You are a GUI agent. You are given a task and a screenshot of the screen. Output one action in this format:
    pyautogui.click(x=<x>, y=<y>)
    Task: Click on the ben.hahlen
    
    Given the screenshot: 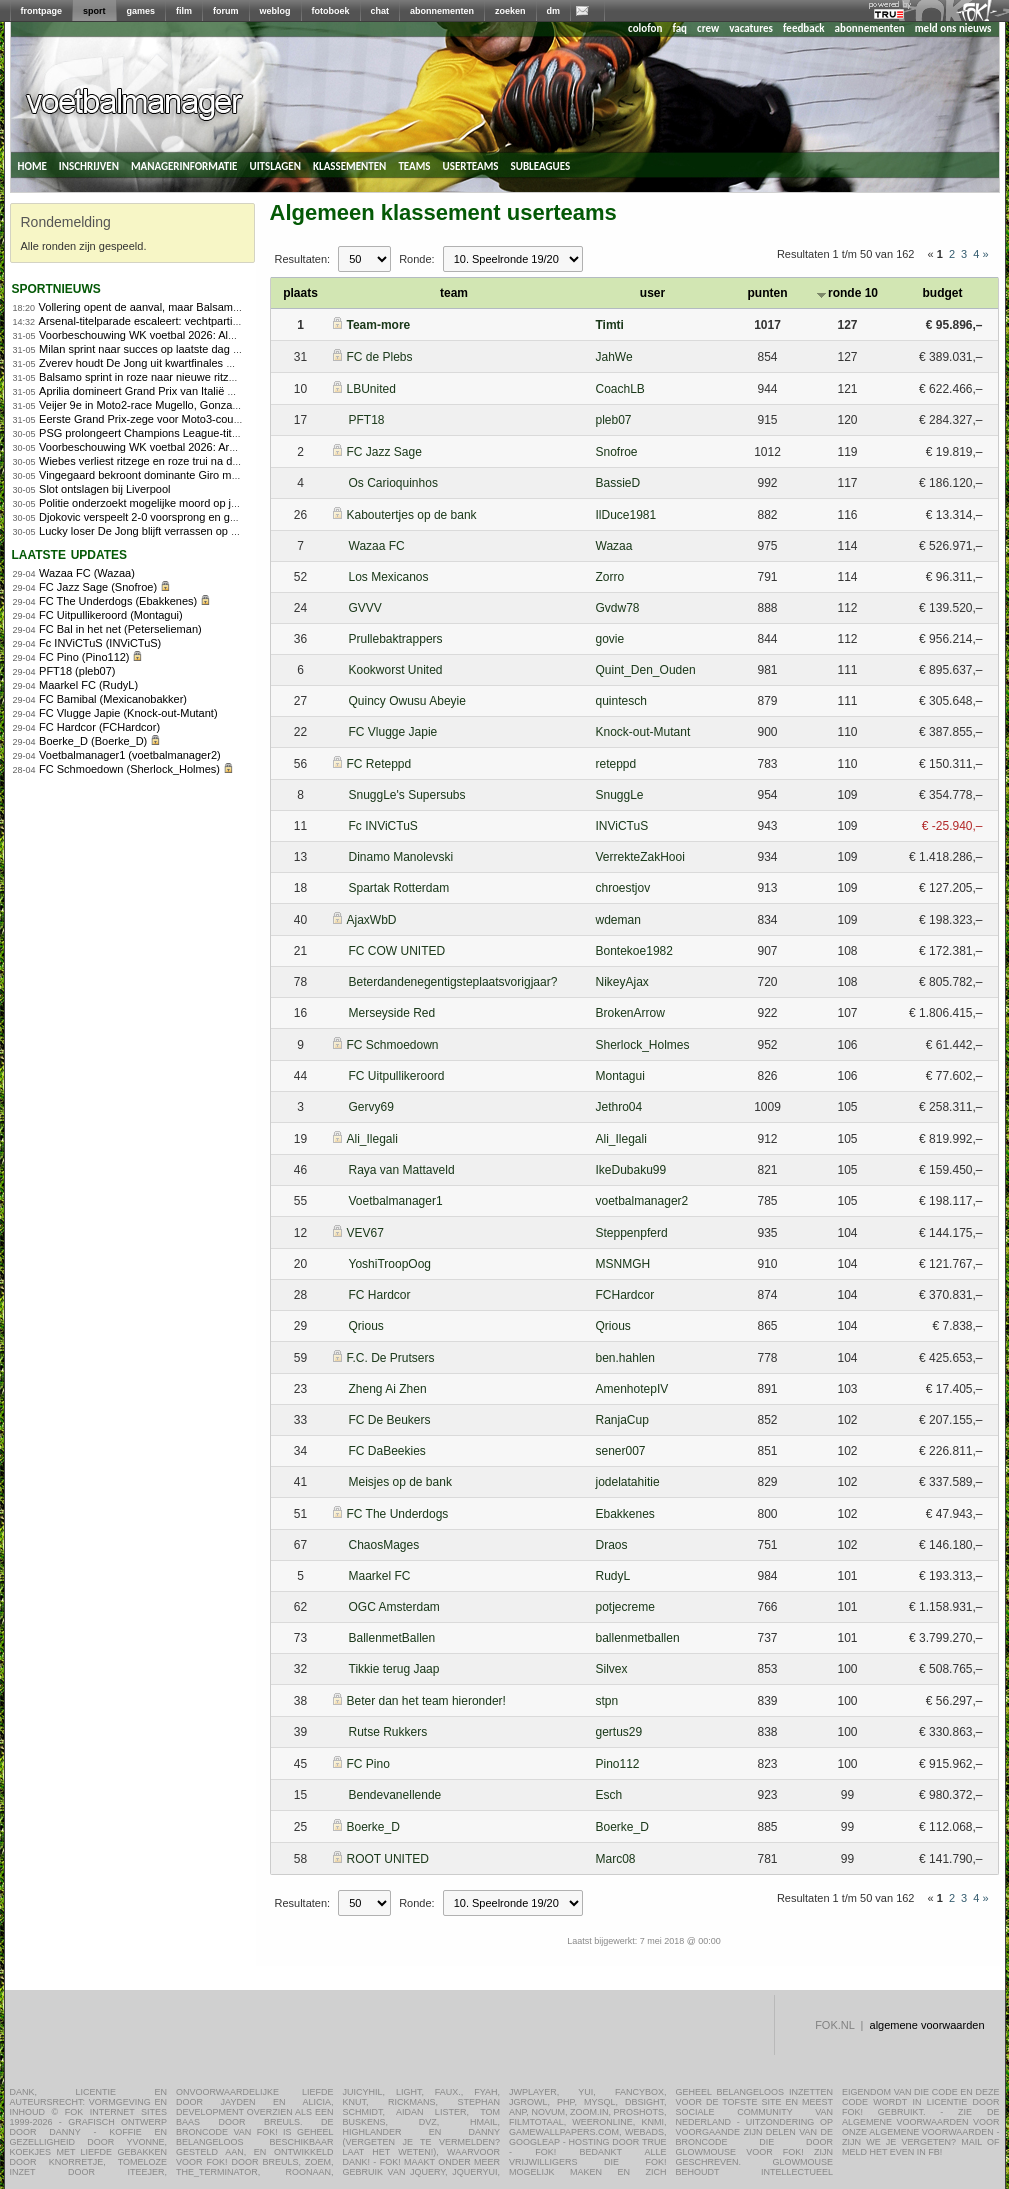 What is the action you would take?
    pyautogui.click(x=625, y=1358)
    